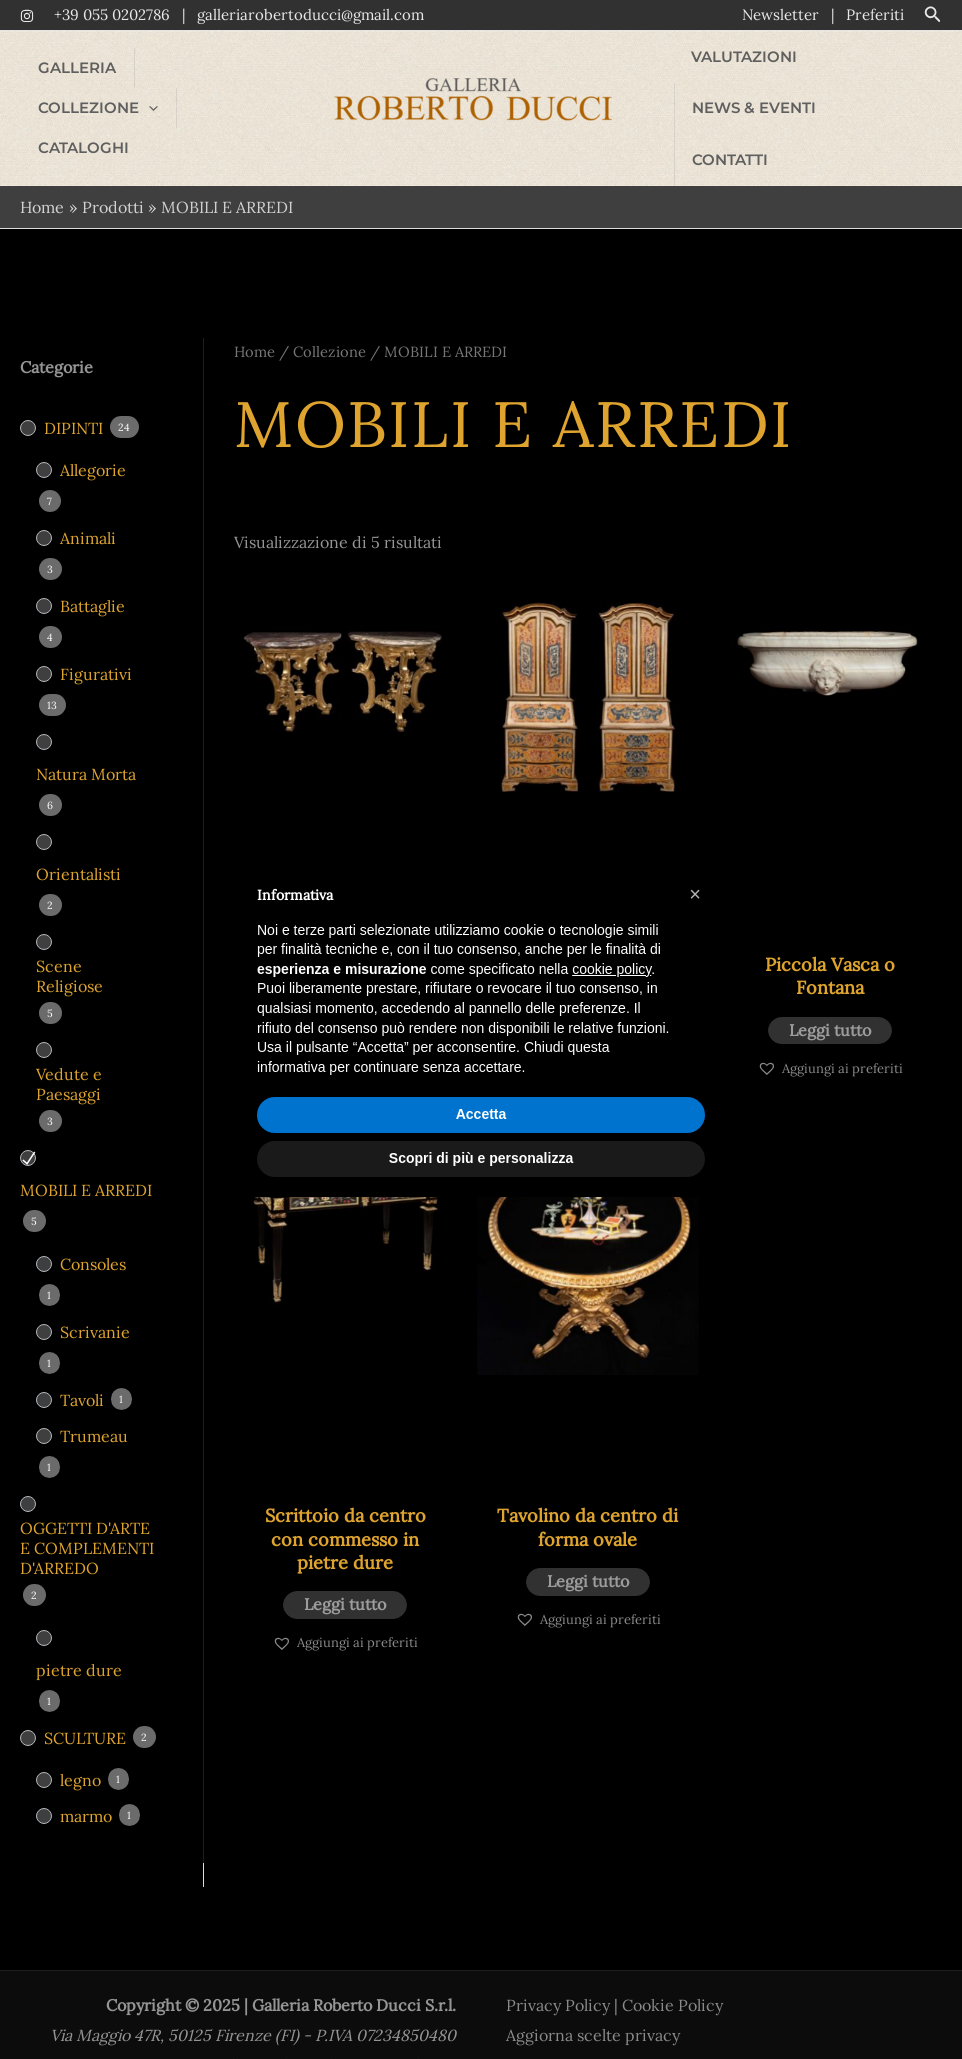 This screenshot has height=2059, width=962. Describe the element at coordinates (79, 1651) in the screenshot. I see `pietre dure` at that location.